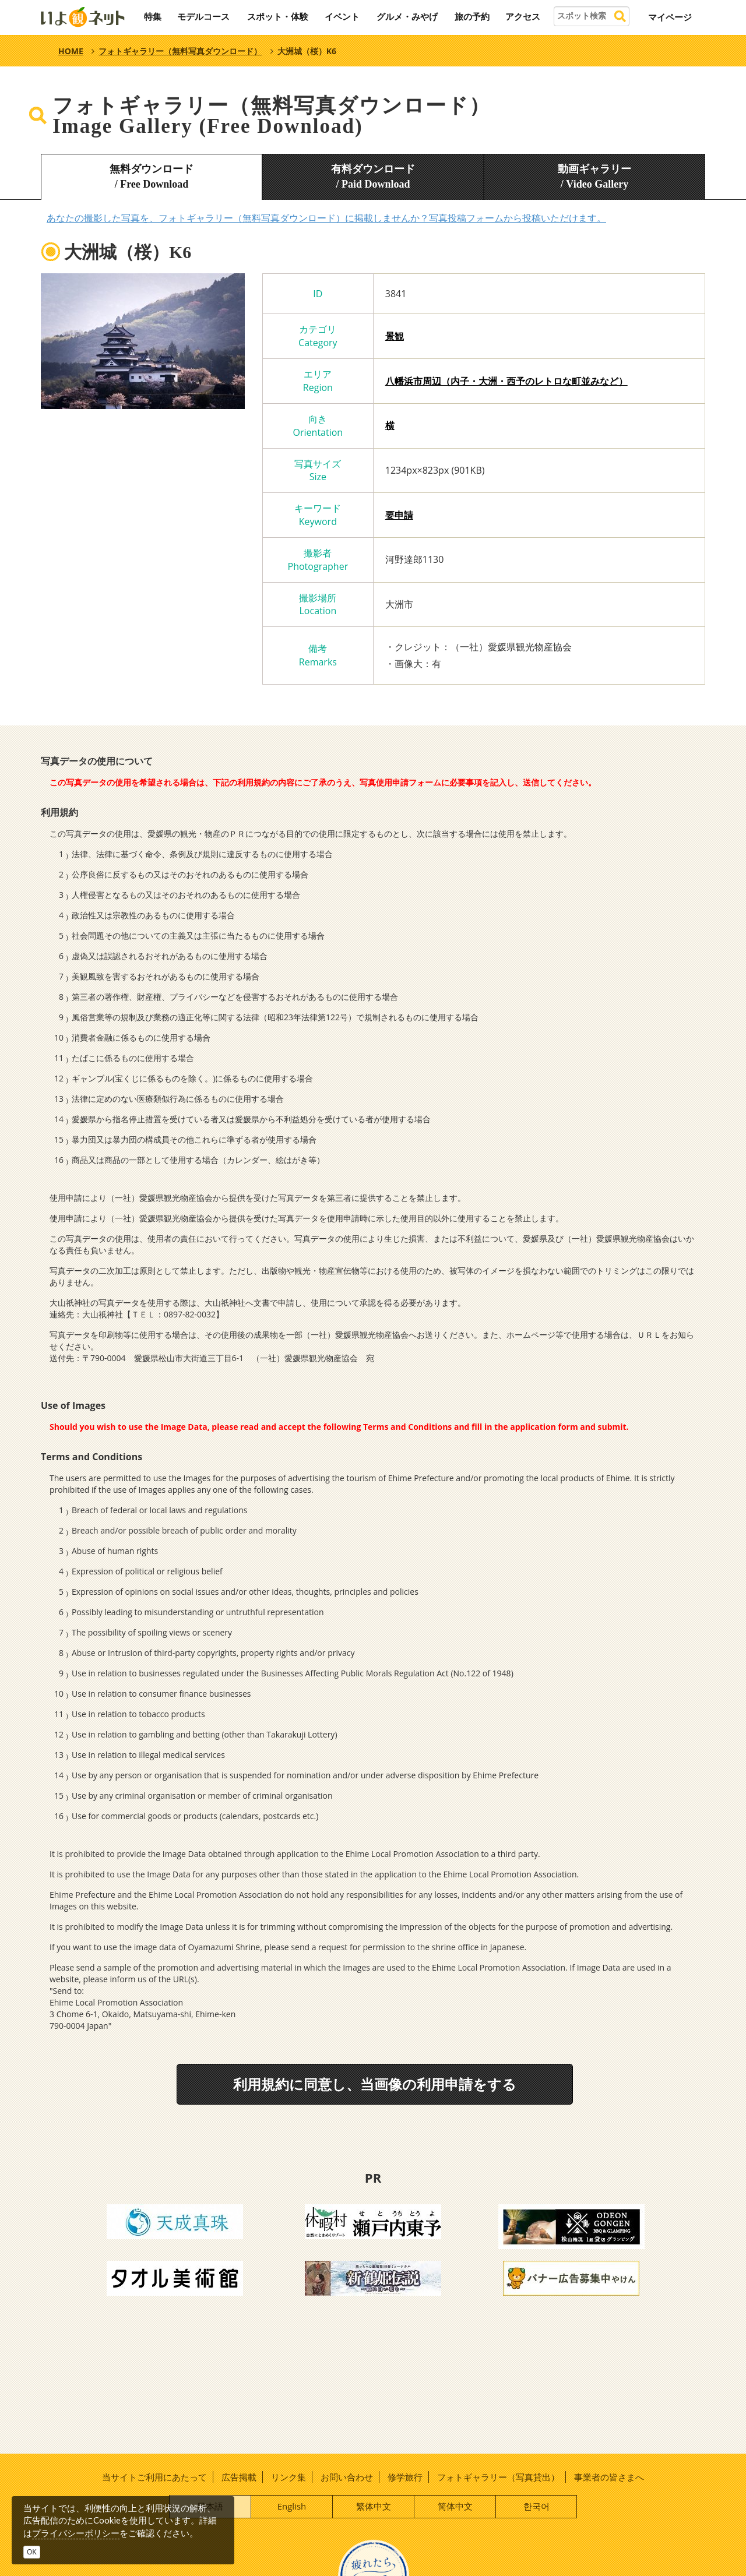 The image size is (746, 2576). What do you see at coordinates (594, 176) in the screenshot?
I see `動画ギャラリー/ Video Gallery` at bounding box center [594, 176].